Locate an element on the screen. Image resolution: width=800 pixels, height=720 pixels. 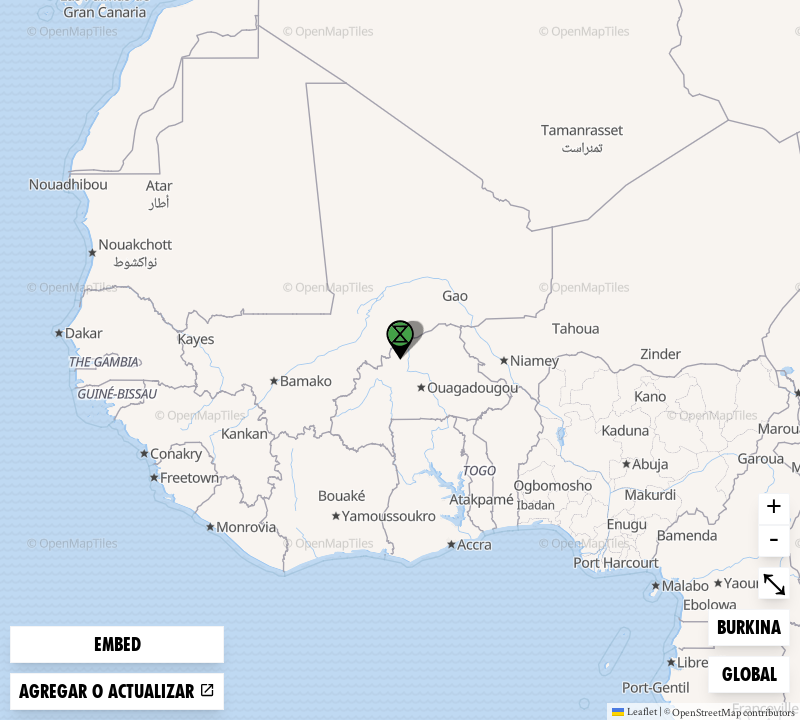
- [button] is located at coordinates (774, 541).